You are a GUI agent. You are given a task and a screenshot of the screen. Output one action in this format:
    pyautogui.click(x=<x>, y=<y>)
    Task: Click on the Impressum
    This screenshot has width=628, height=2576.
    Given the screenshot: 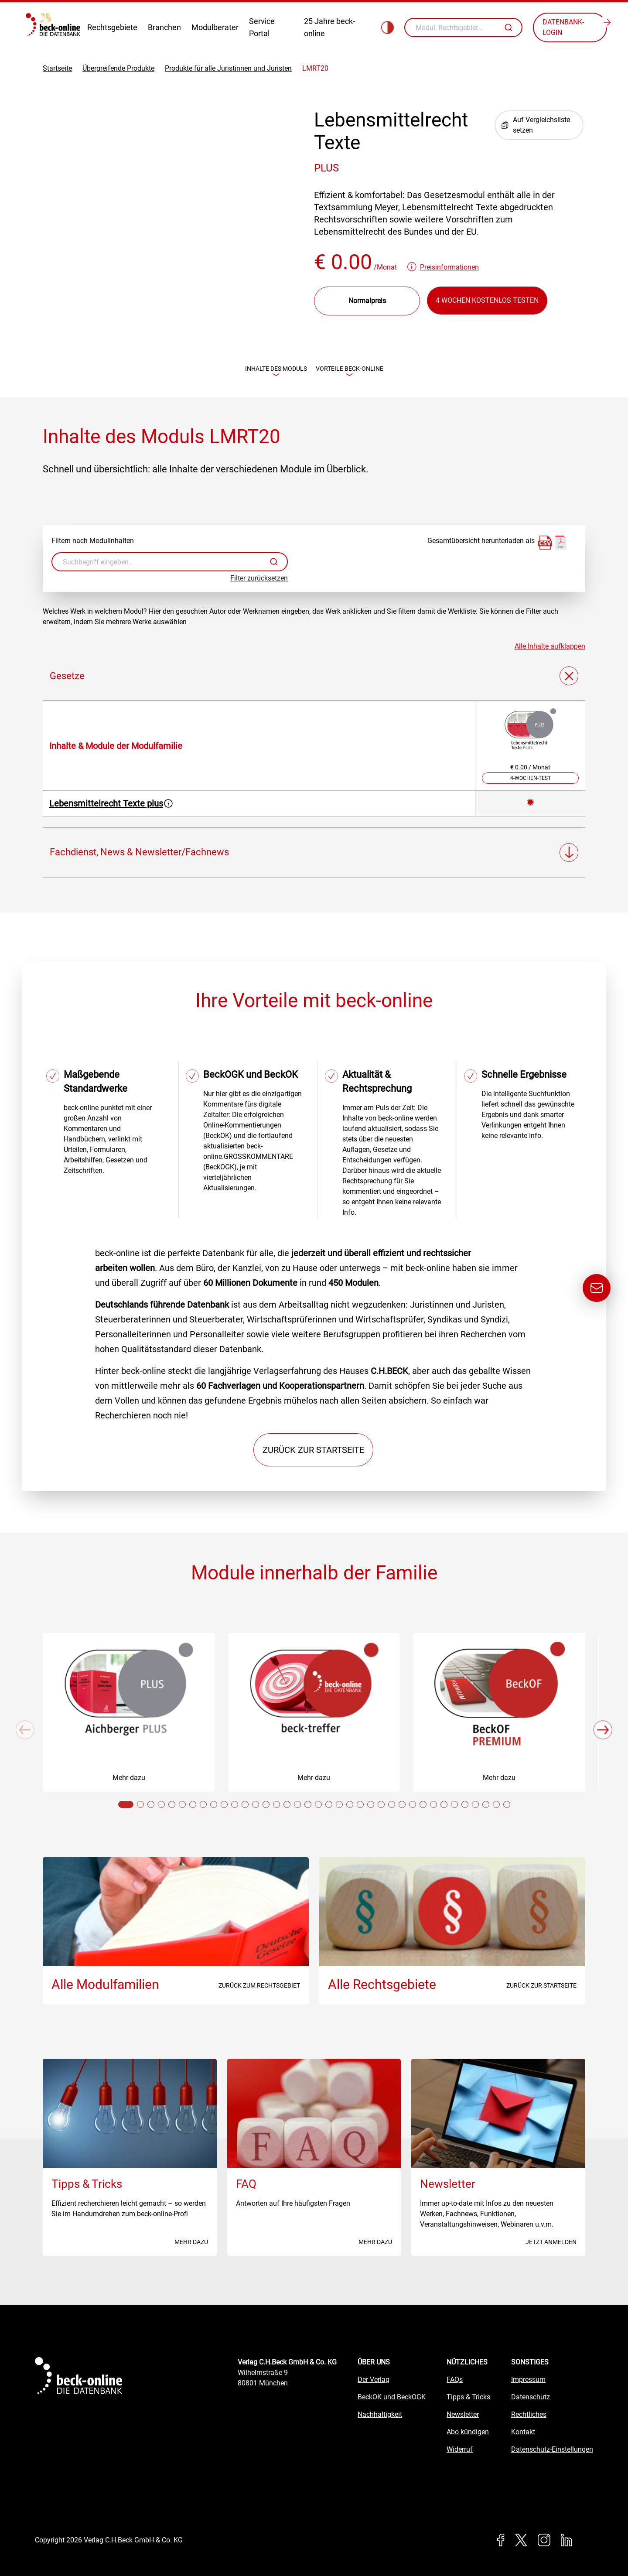 What is the action you would take?
    pyautogui.click(x=528, y=2380)
    